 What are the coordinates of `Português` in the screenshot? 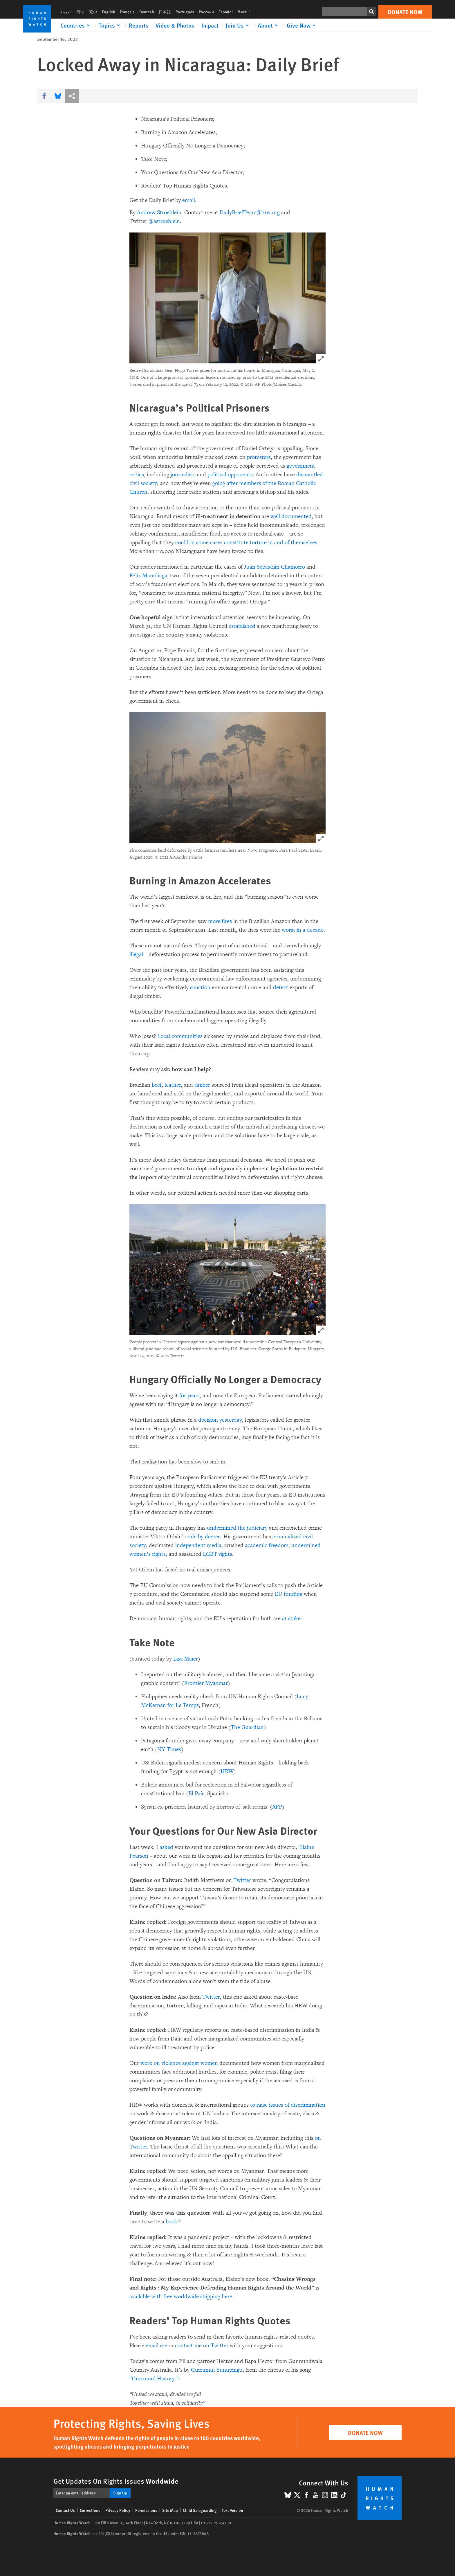 It's located at (185, 12).